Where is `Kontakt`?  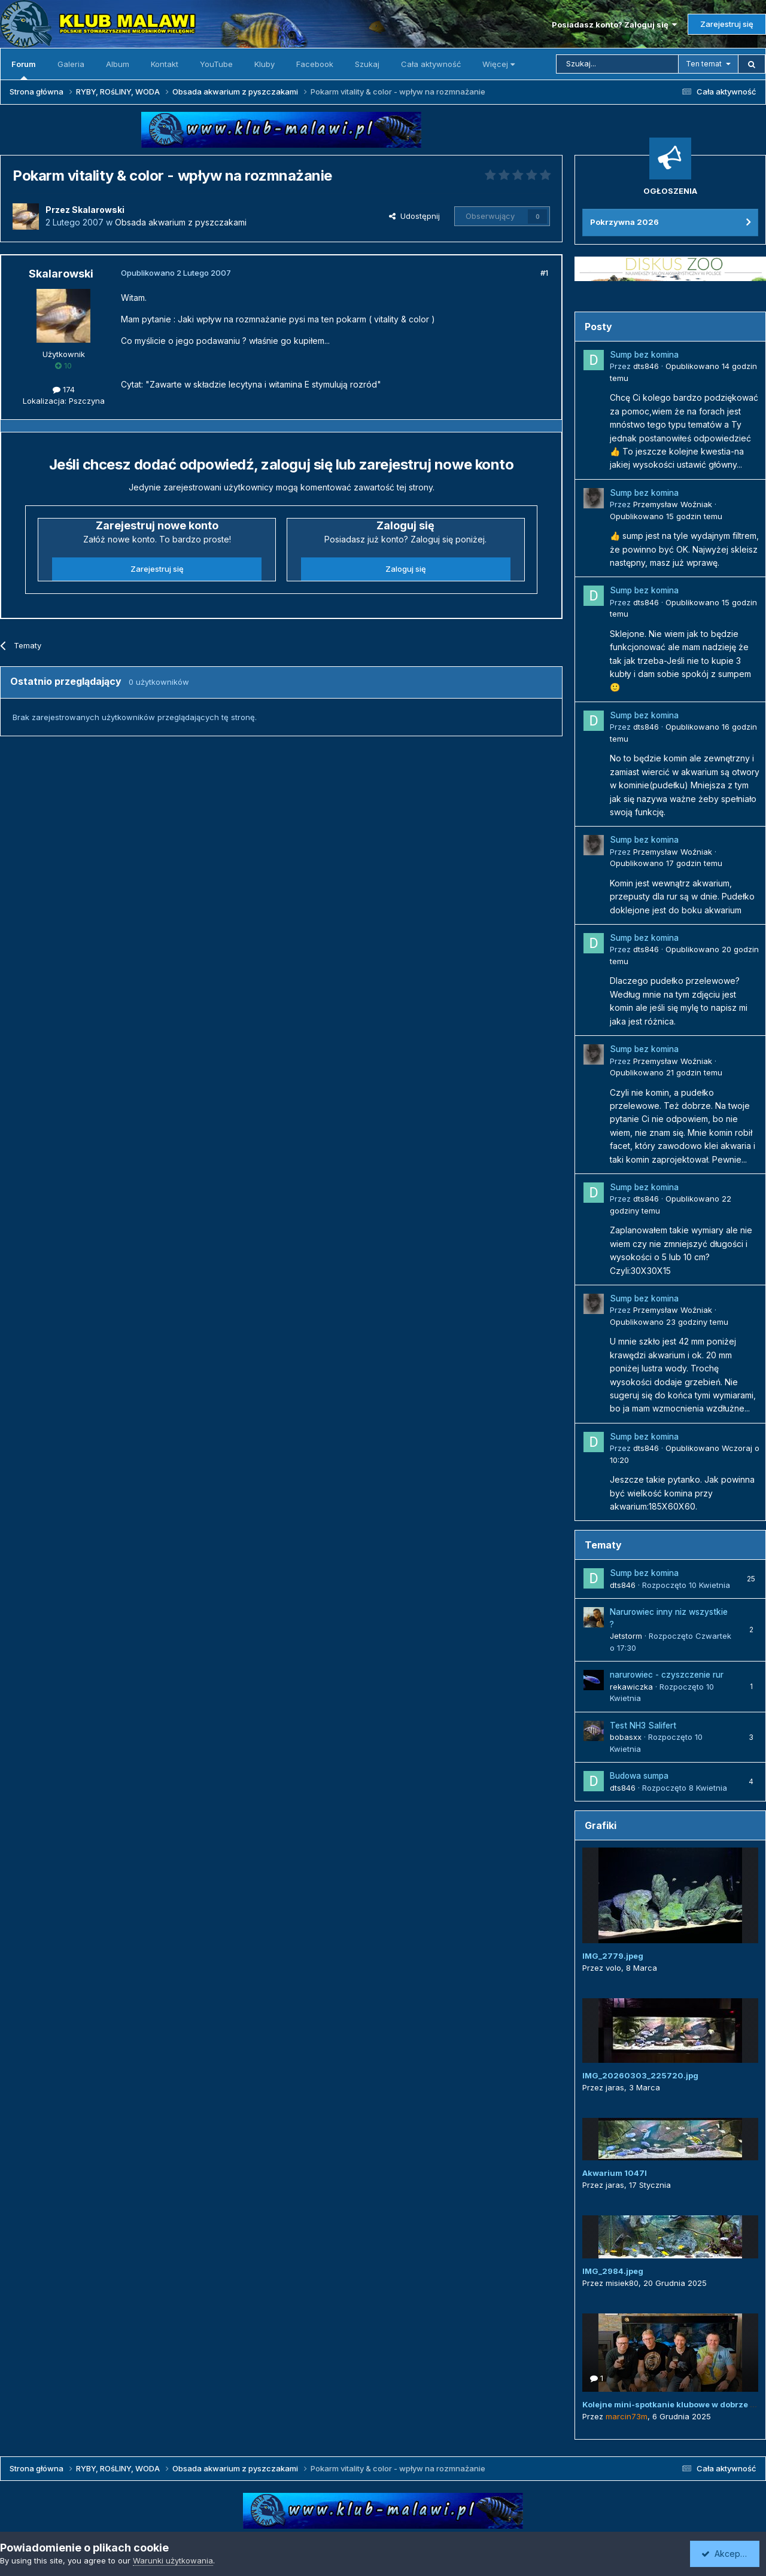 Kontakt is located at coordinates (164, 64).